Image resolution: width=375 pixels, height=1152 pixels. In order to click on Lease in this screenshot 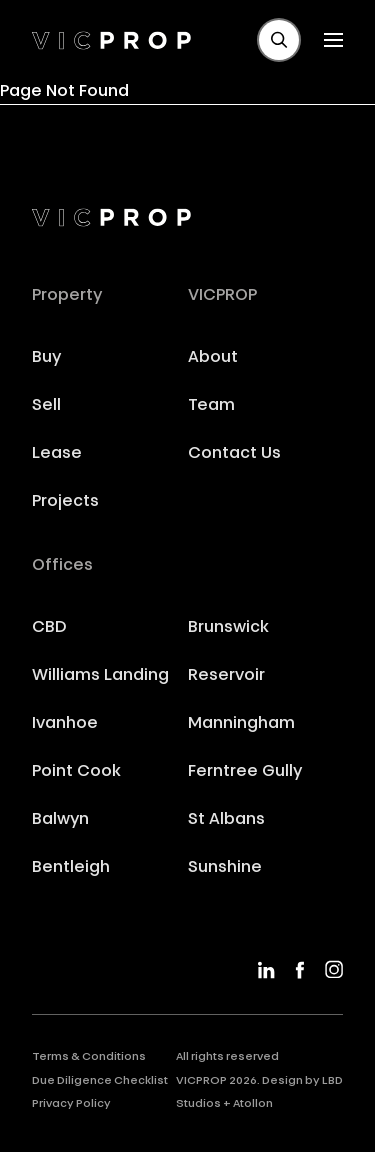, I will do `click(57, 454)`.